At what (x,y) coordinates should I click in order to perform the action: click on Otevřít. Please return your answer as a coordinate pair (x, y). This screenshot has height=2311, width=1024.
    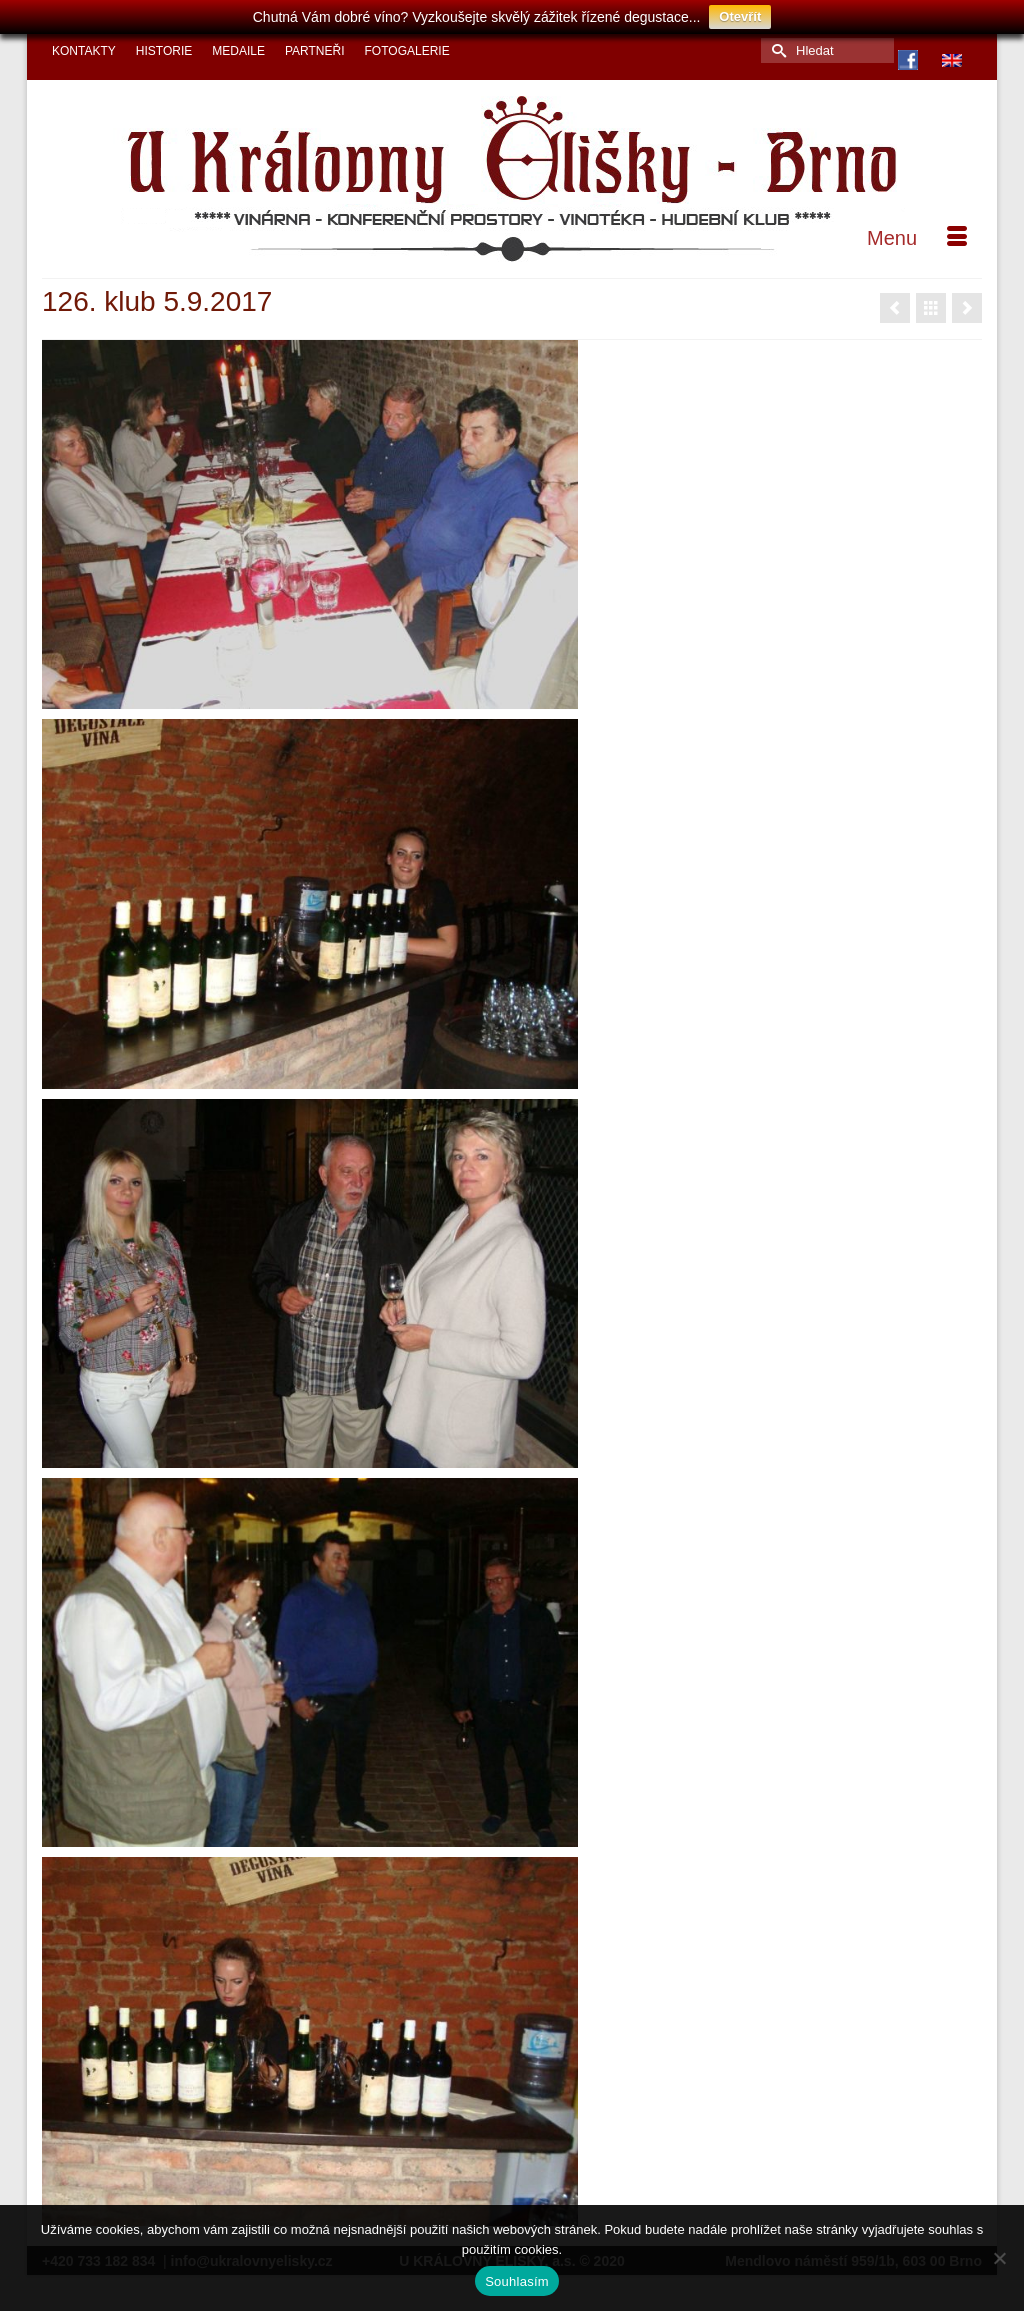
    Looking at the image, I should click on (740, 16).